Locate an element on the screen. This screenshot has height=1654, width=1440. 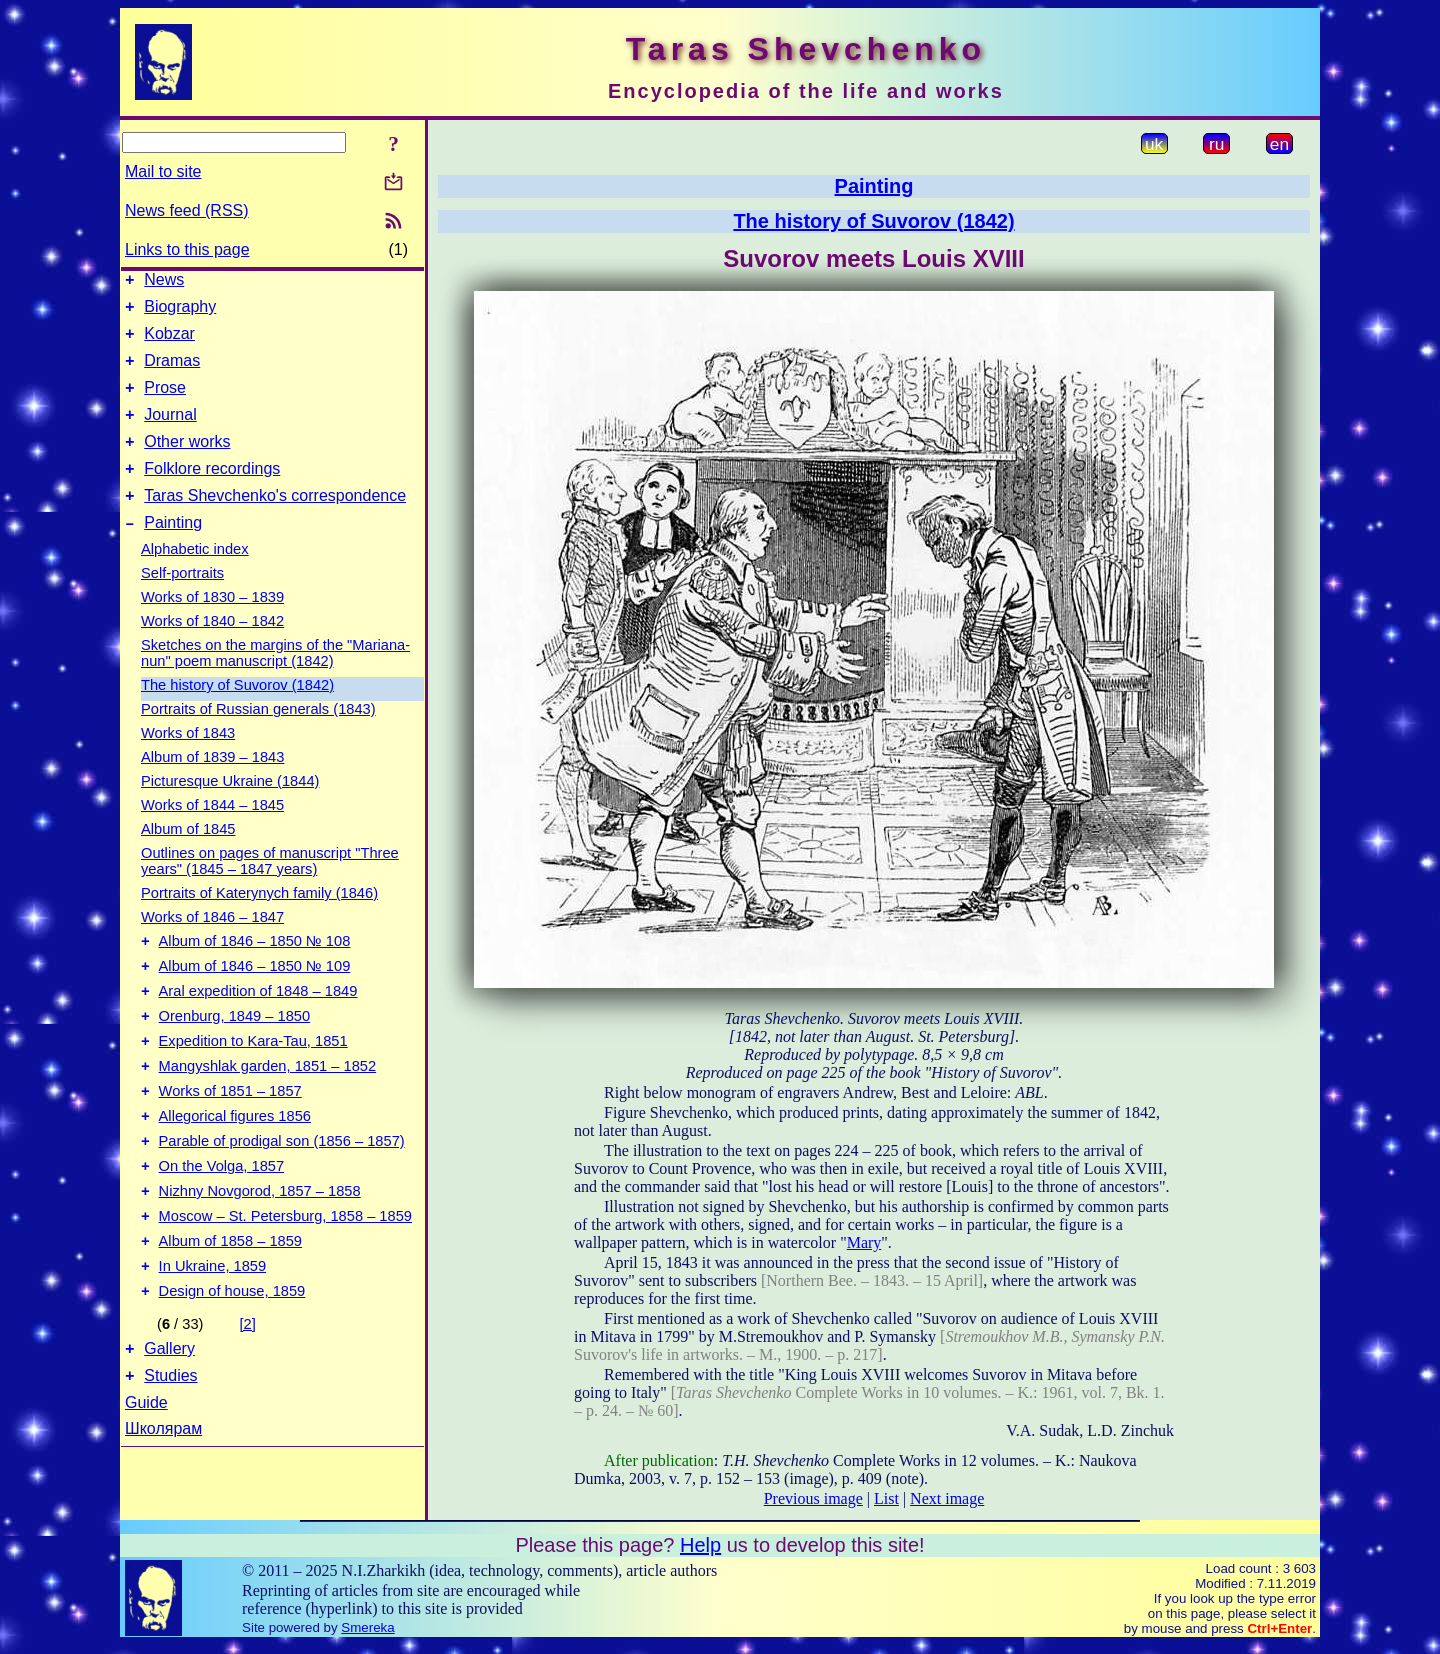
Dramas is located at coordinates (172, 372).